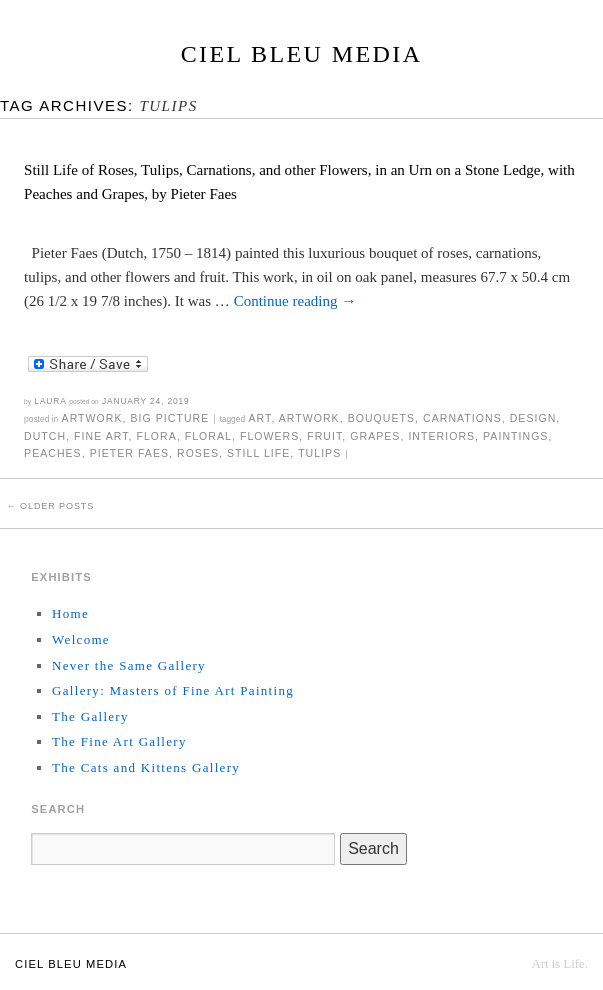  I want to click on floral, so click(208, 436).